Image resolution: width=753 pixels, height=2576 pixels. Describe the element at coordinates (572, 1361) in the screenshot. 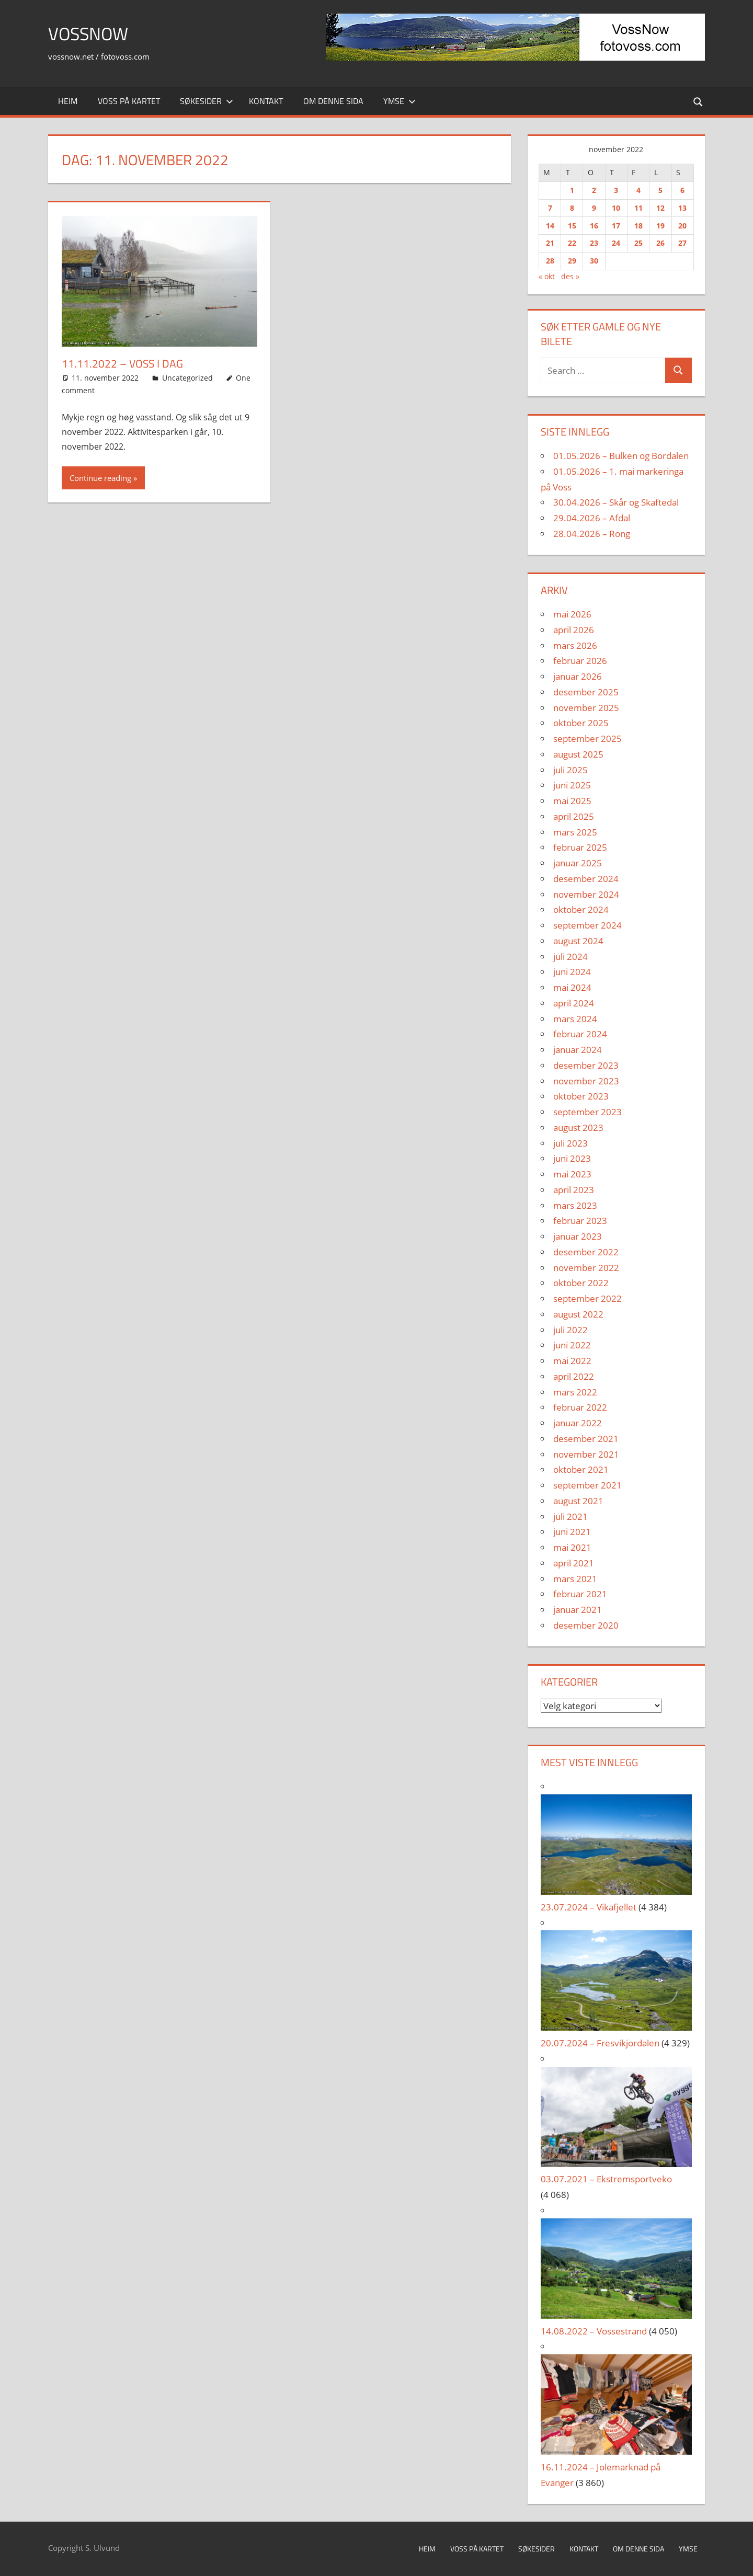

I see `mai 2022` at that location.